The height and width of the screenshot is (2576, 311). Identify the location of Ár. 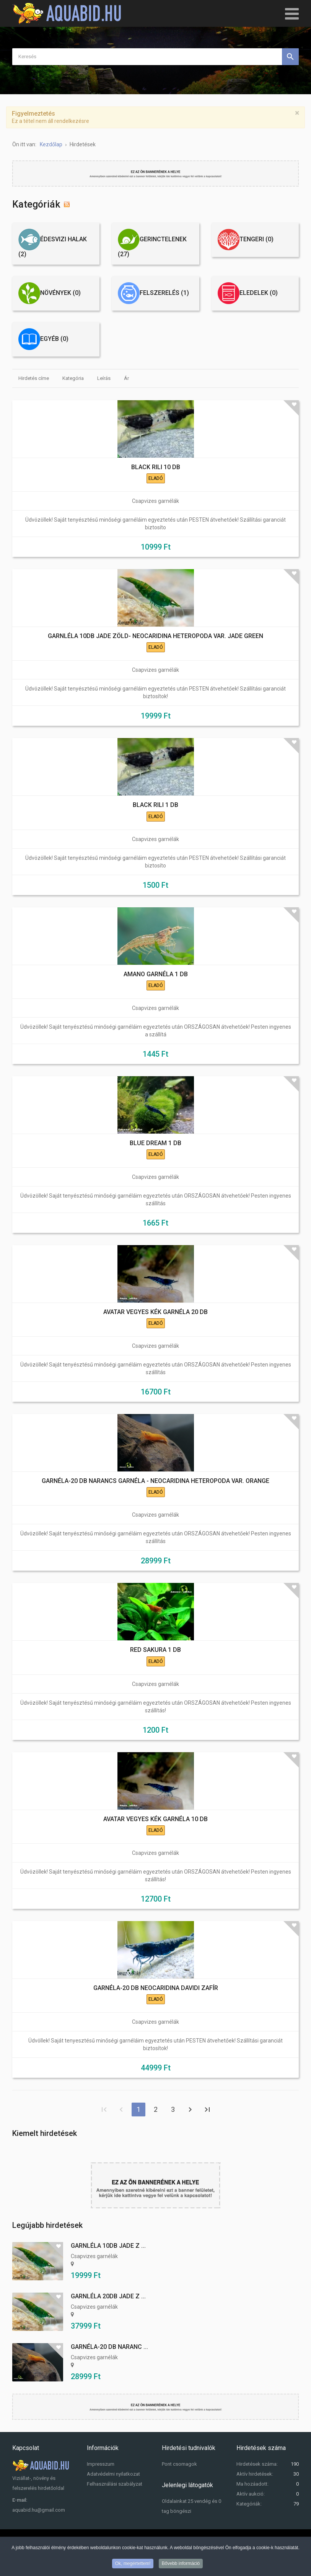
(126, 378).